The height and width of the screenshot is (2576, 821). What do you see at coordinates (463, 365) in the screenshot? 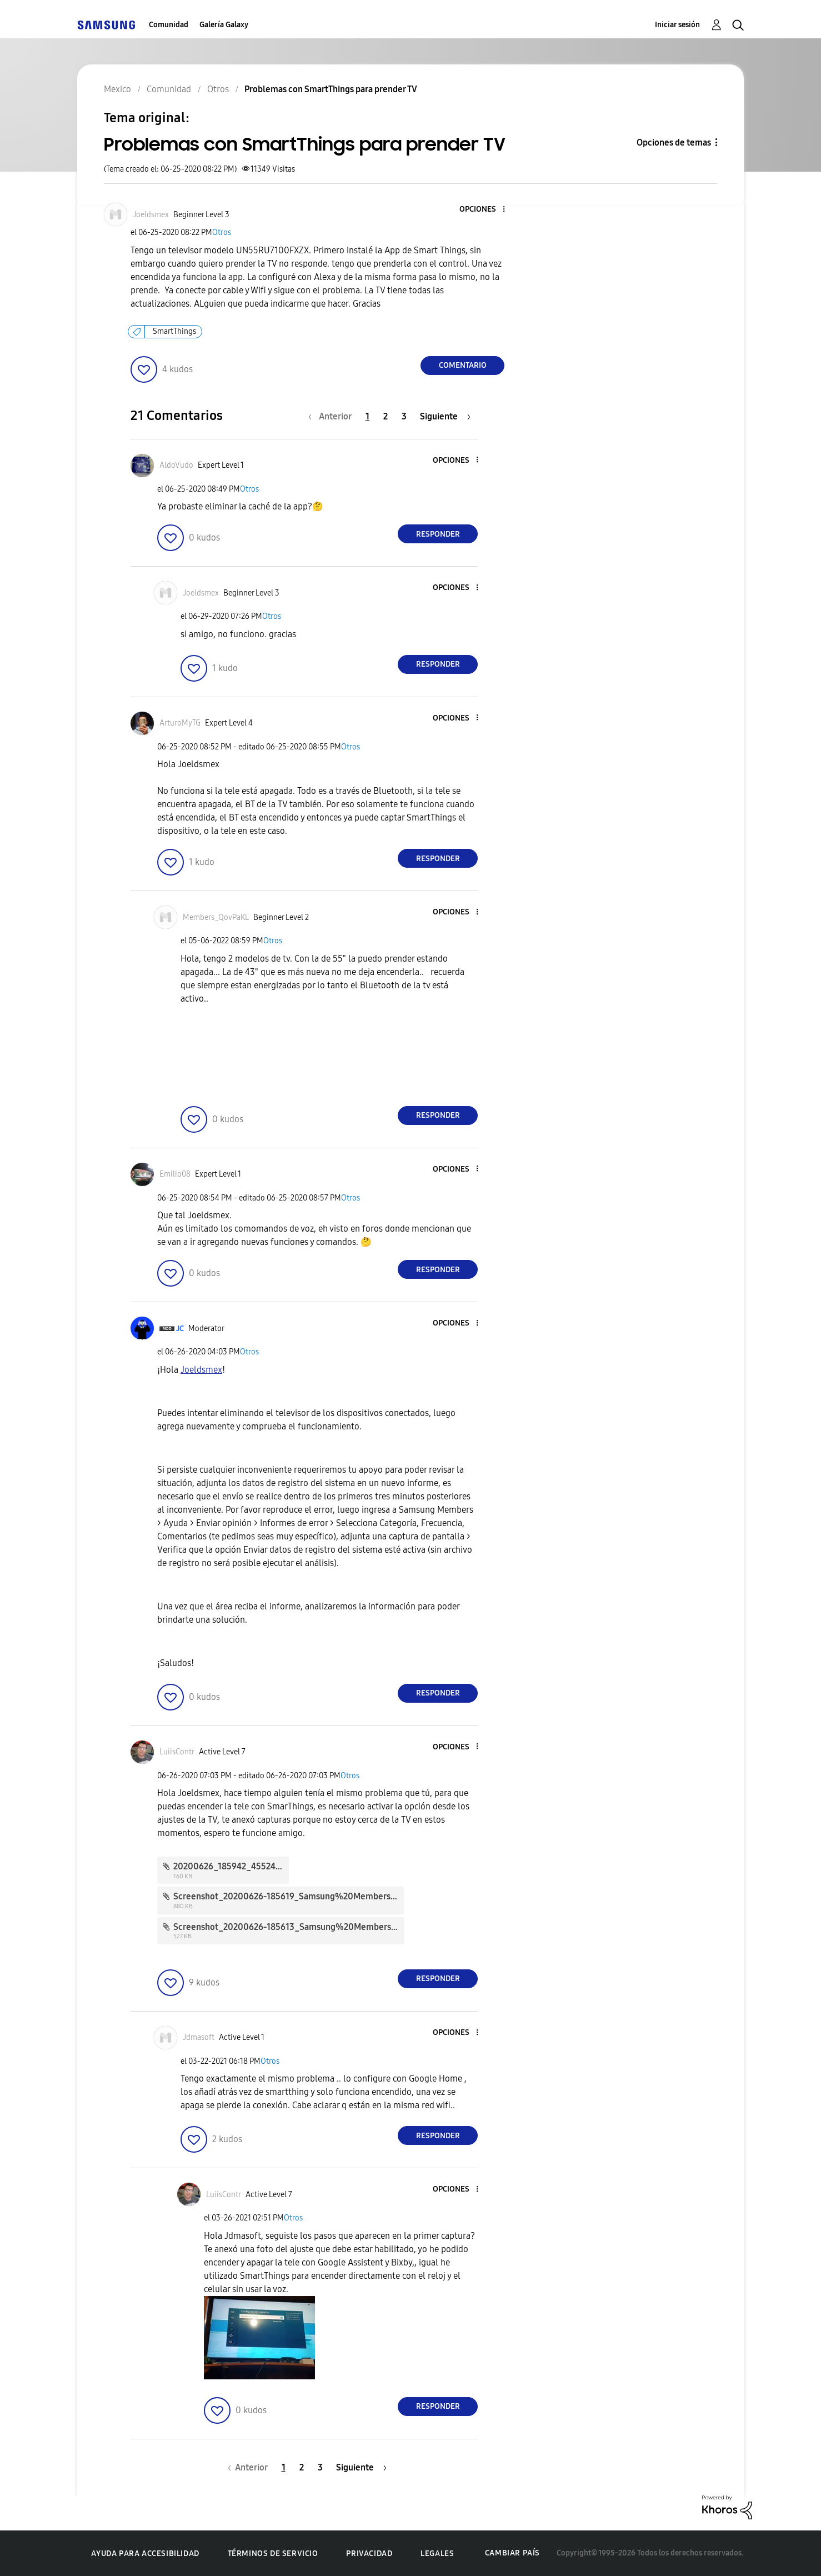
I see `Comentario [Reply to Problemas con SmartThings para prender TV post]` at bounding box center [463, 365].